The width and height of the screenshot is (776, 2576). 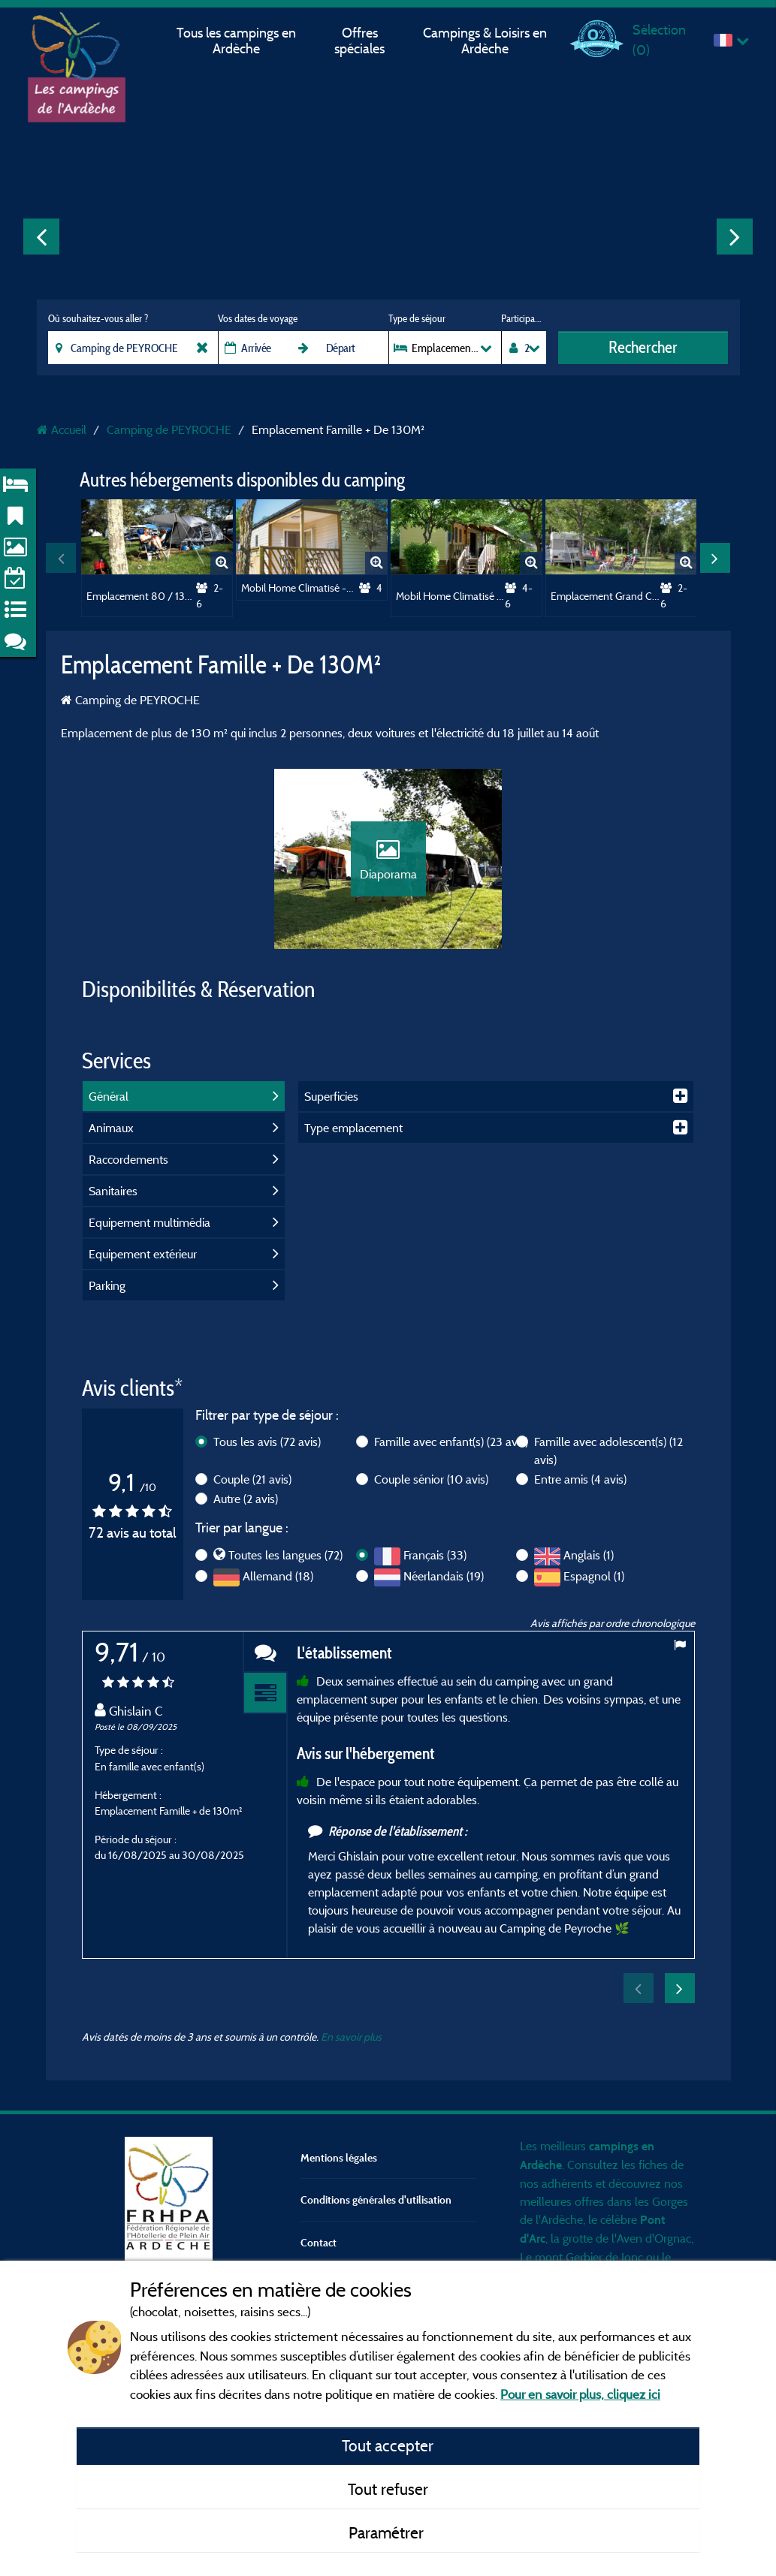 What do you see at coordinates (593, 1575) in the screenshot?
I see `Espagnol (1)` at bounding box center [593, 1575].